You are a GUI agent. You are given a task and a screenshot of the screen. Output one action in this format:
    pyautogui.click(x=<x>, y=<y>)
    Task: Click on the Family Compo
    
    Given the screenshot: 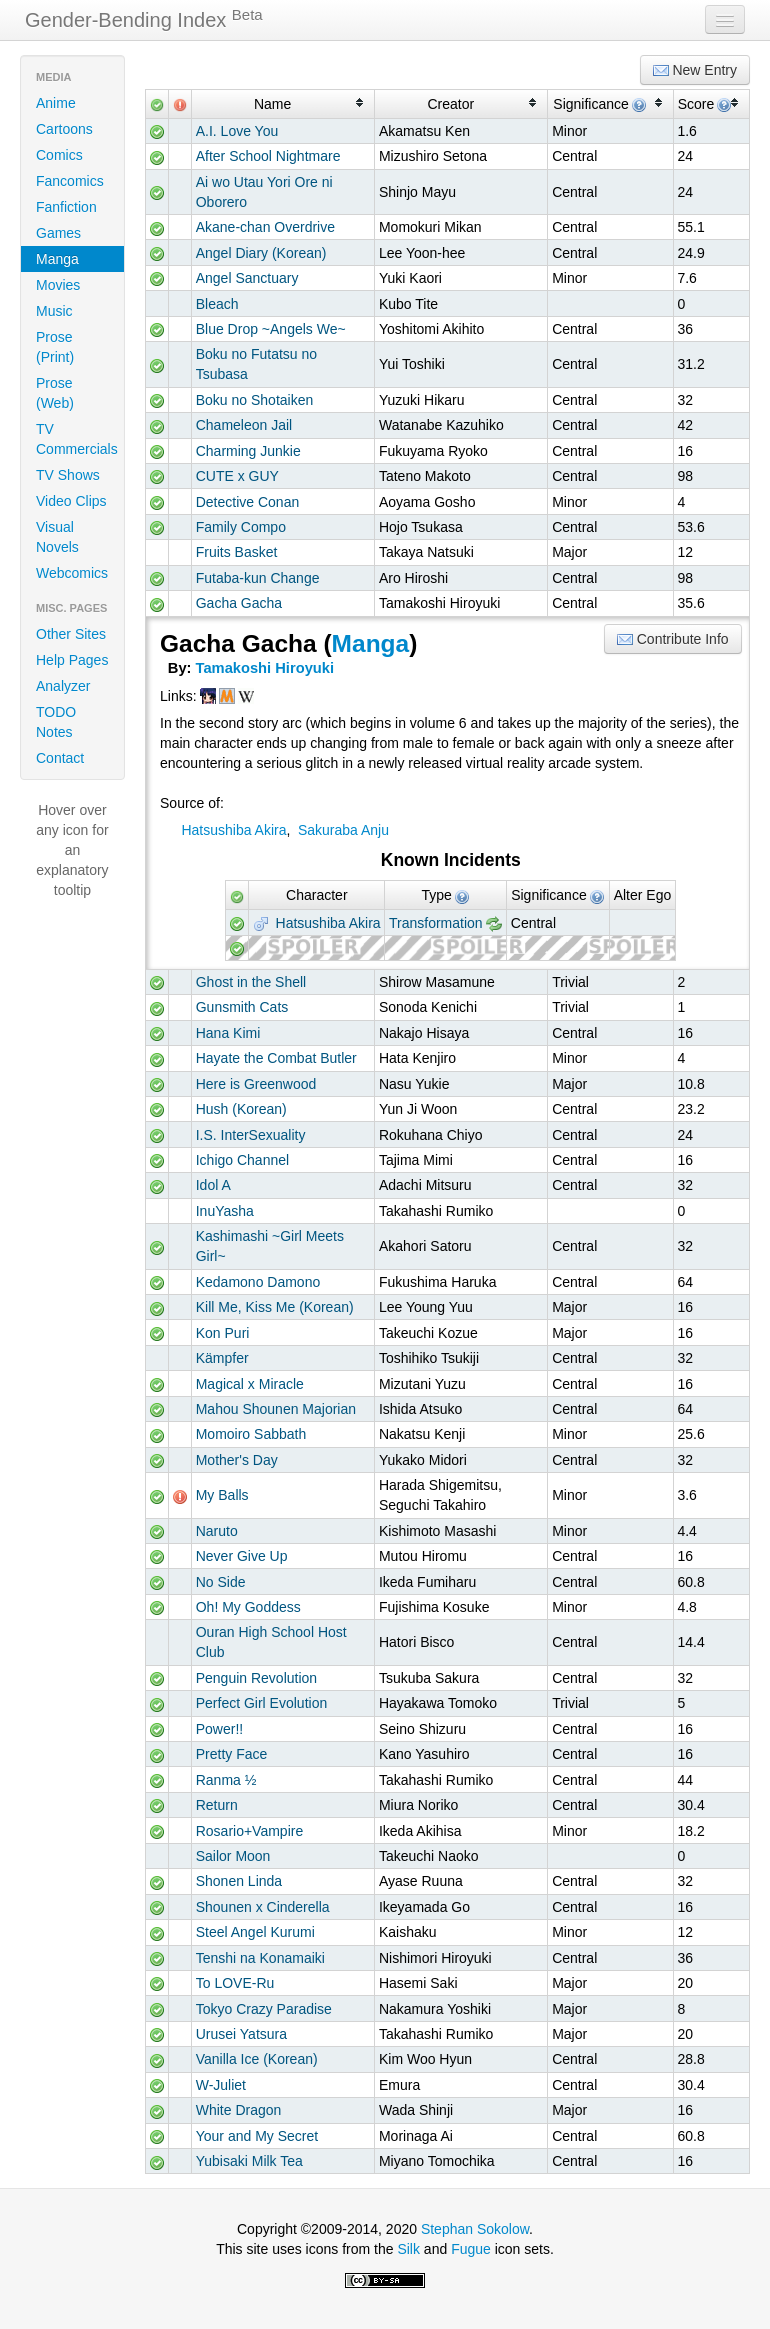 What is the action you would take?
    pyautogui.click(x=241, y=527)
    